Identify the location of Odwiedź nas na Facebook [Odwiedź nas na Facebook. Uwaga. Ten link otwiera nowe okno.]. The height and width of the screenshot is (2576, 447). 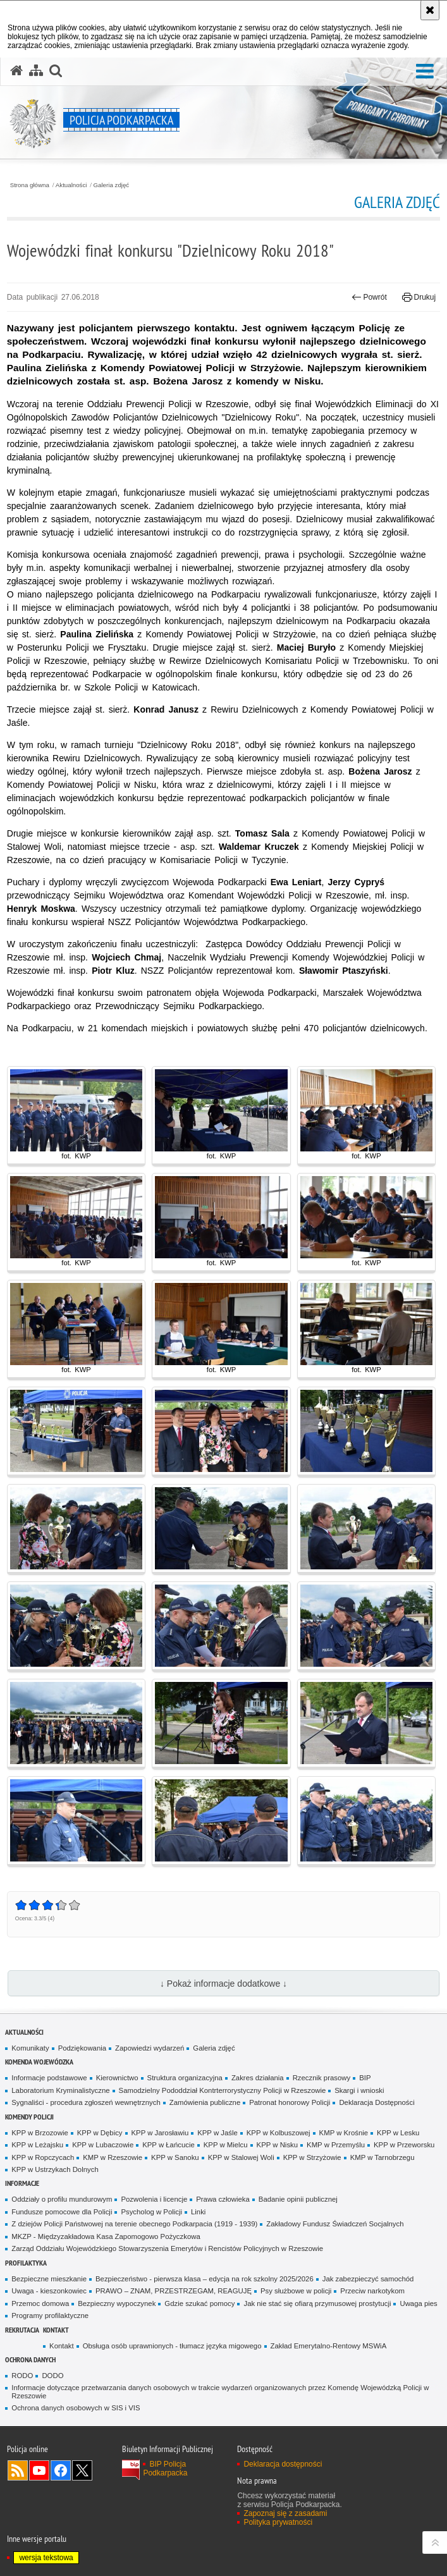
(61, 2470).